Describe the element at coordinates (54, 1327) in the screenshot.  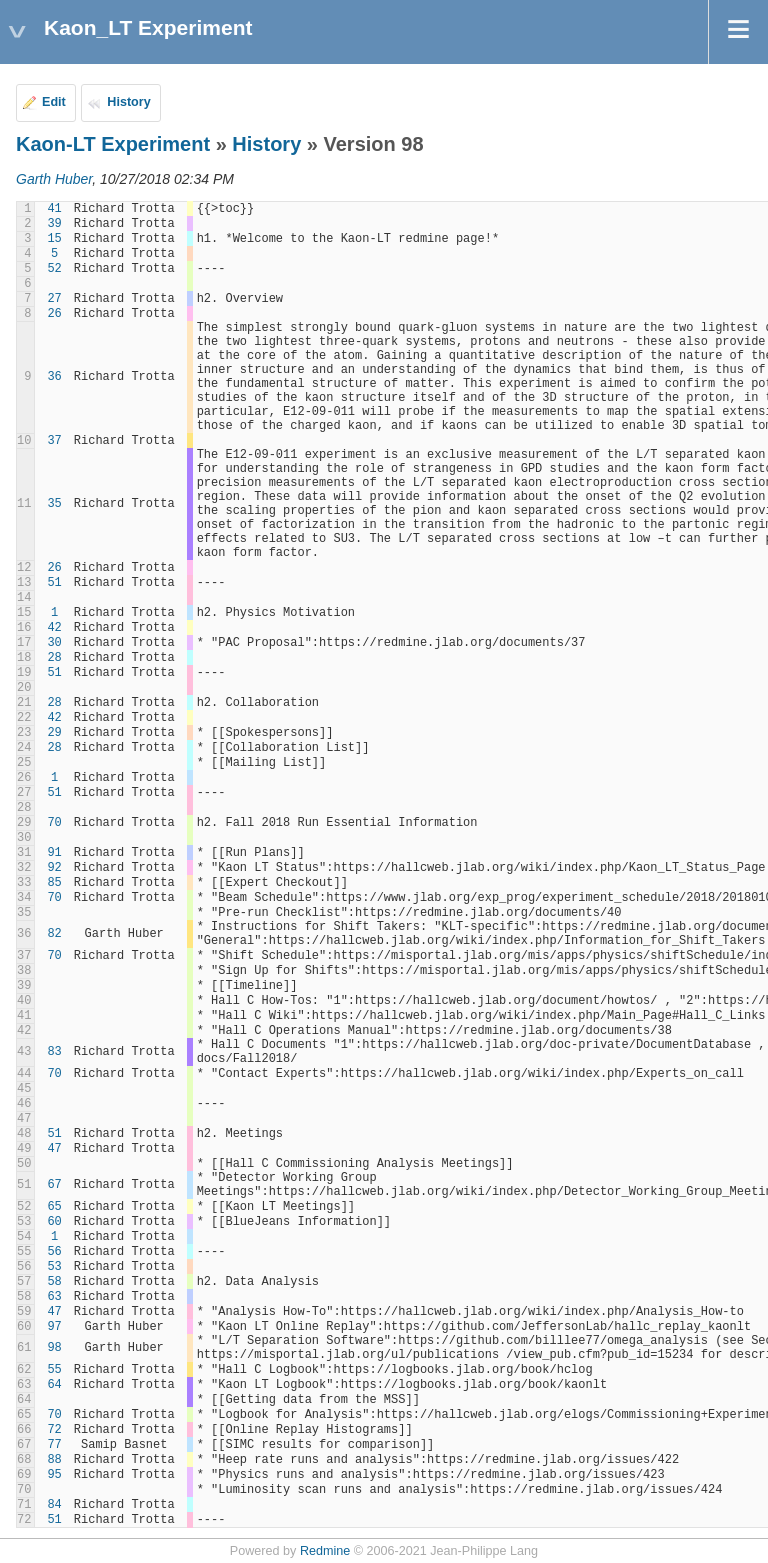
I see `97` at that location.